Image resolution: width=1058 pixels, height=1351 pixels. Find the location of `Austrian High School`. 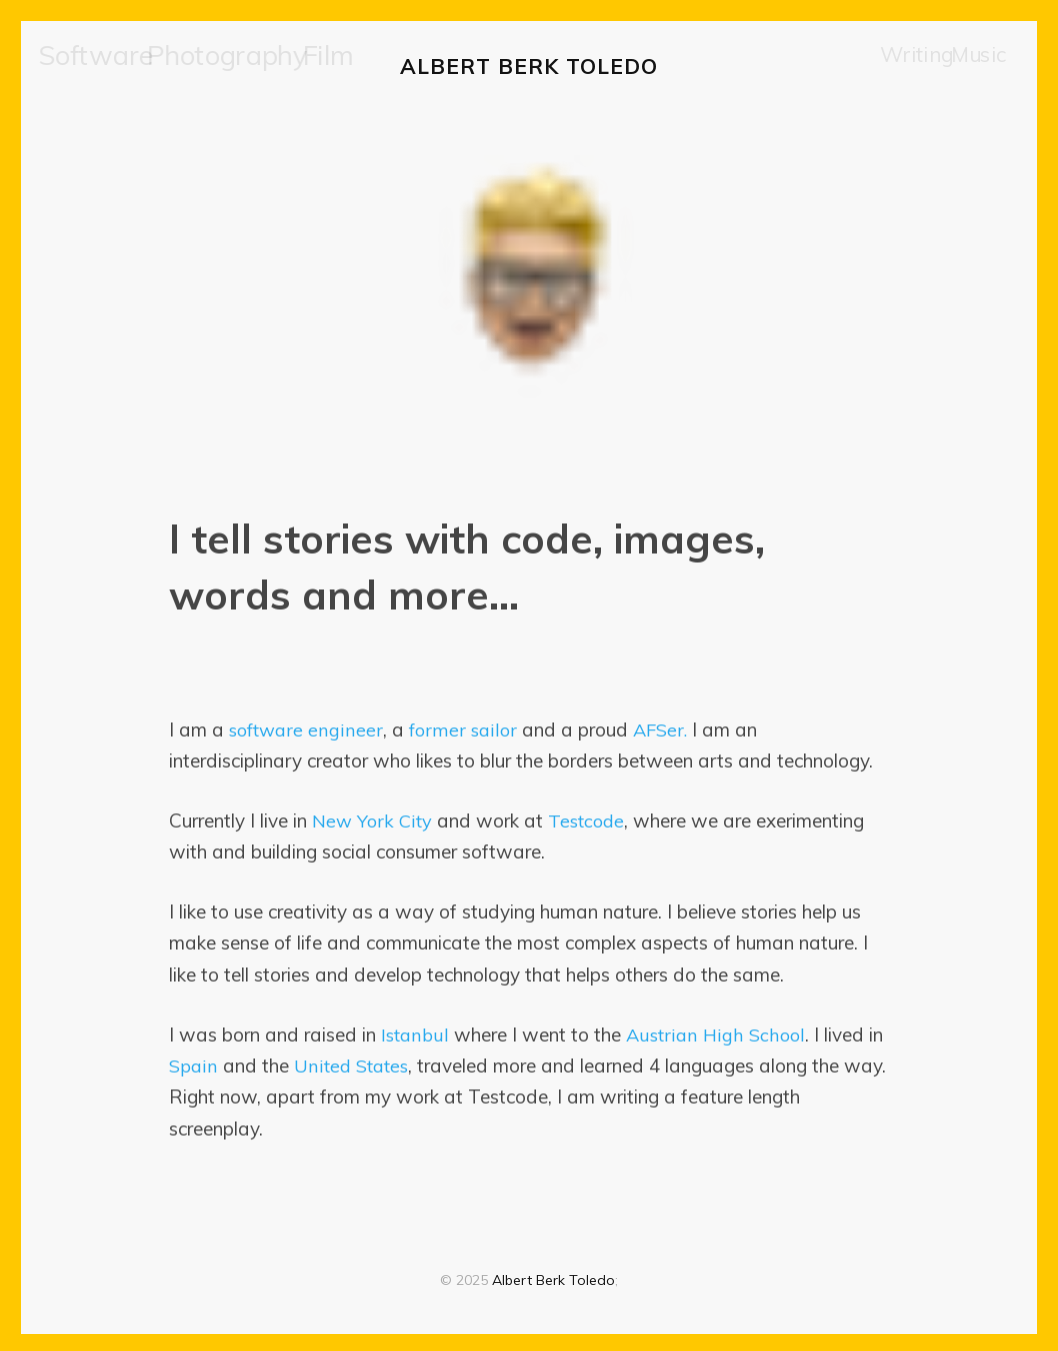

Austrian High School is located at coordinates (715, 1031).